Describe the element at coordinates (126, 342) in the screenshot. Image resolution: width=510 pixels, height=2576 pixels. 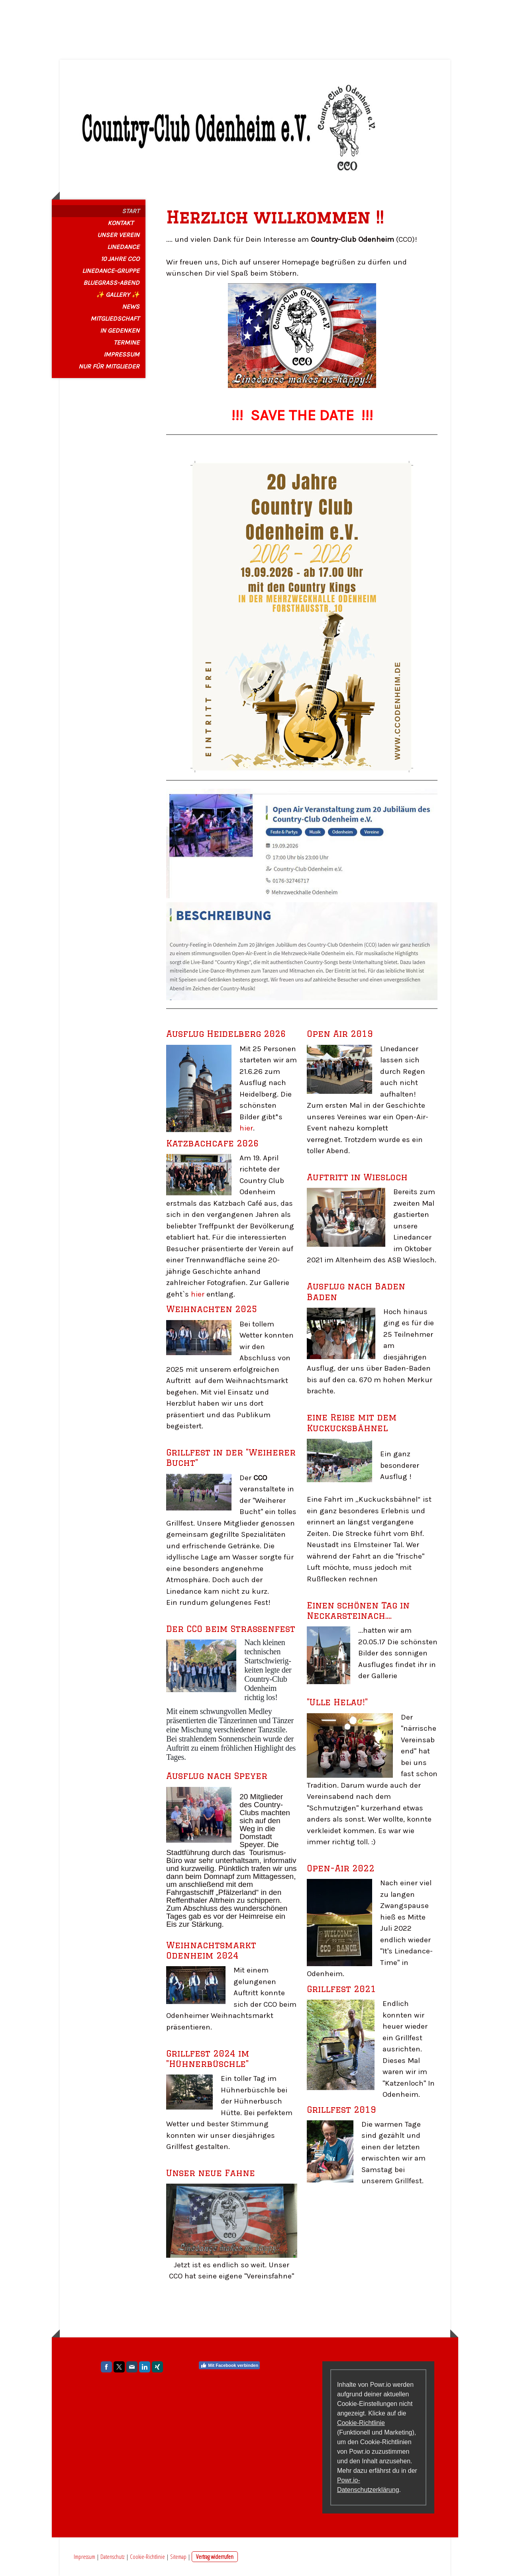
I see `Termine` at that location.